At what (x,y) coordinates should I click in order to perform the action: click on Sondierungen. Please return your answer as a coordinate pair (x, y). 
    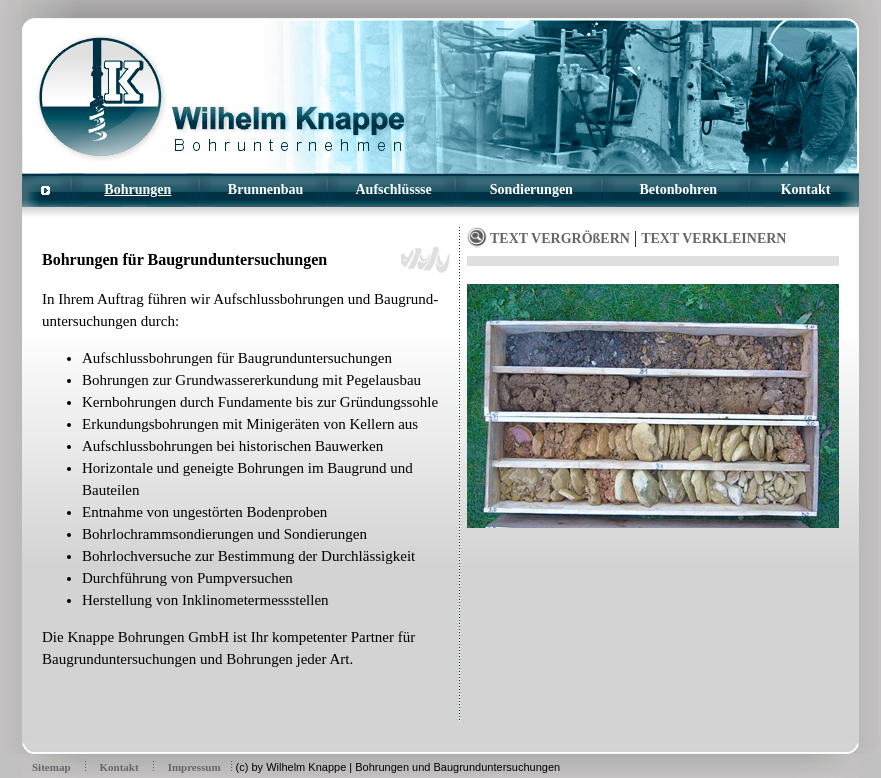
    Looking at the image, I should click on (531, 189).